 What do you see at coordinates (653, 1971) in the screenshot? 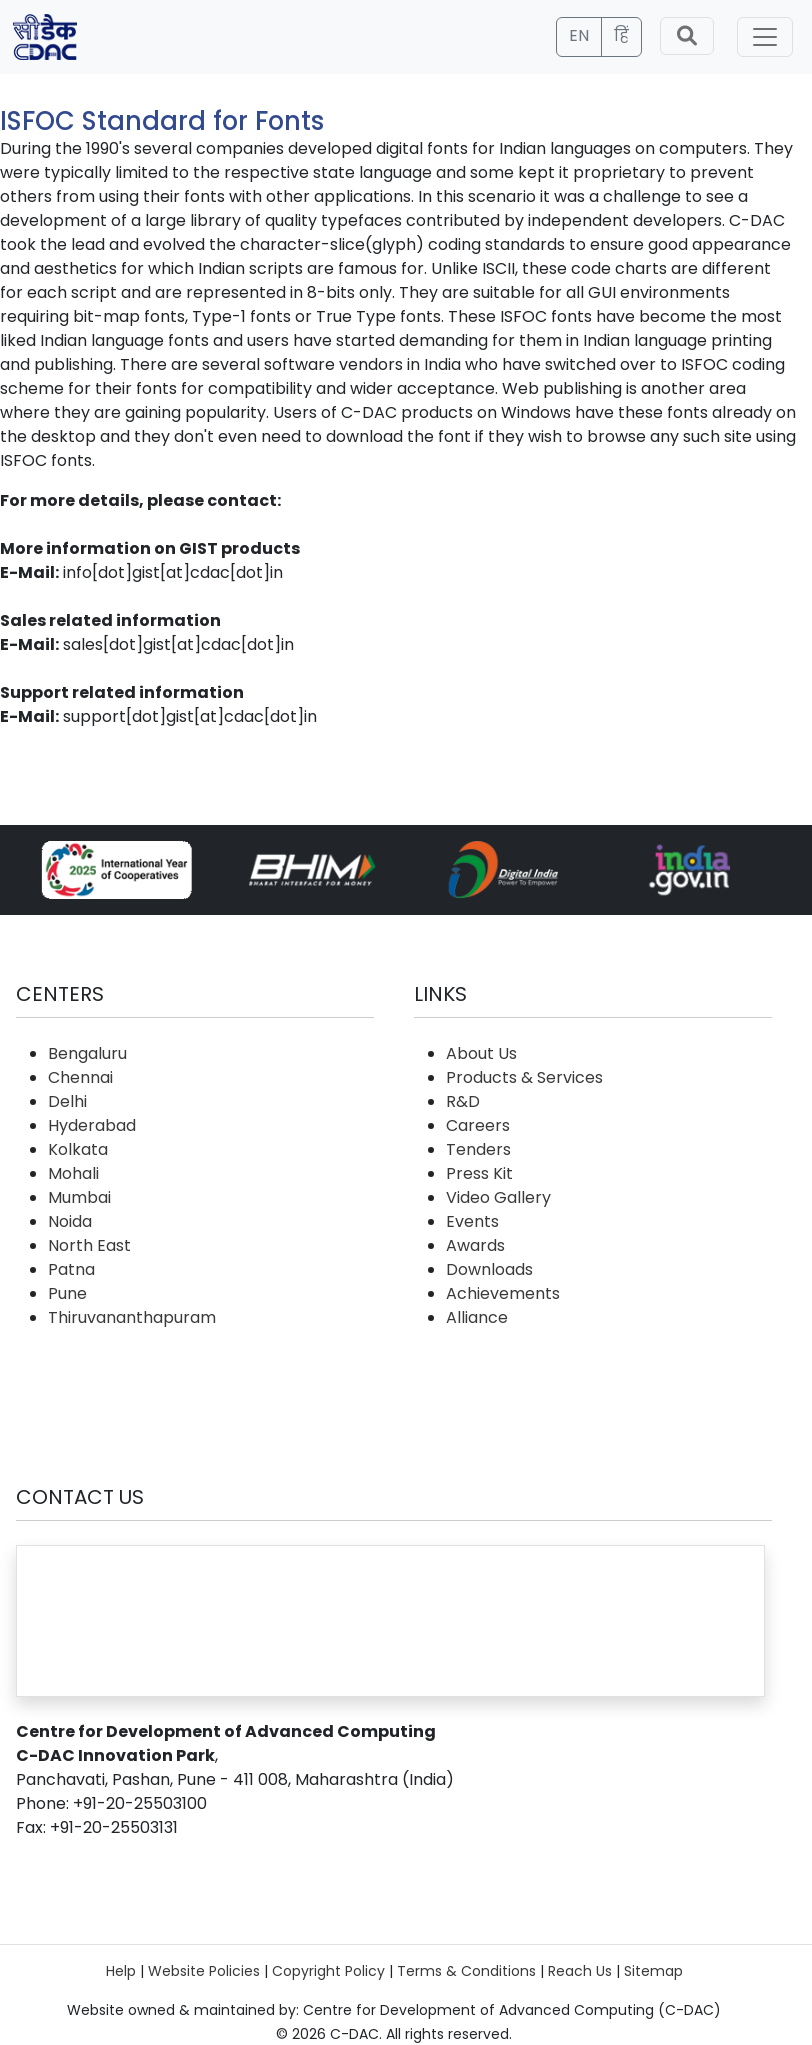
I see `Sitemap` at bounding box center [653, 1971].